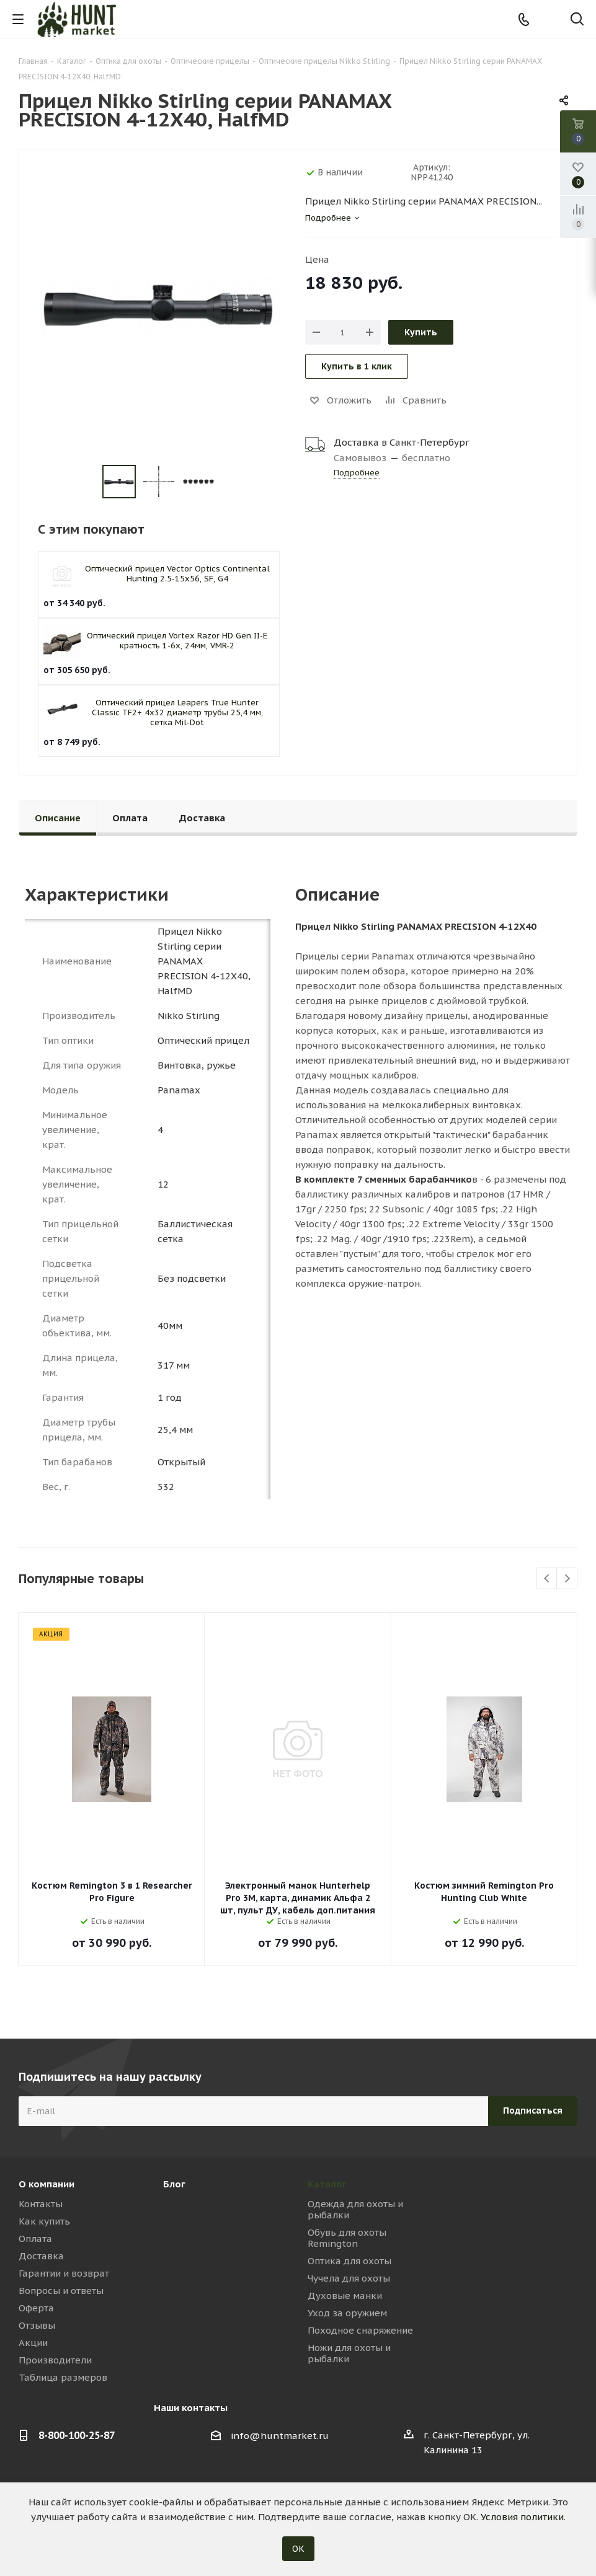  I want to click on Вопросы и ответы, so click(61, 2290).